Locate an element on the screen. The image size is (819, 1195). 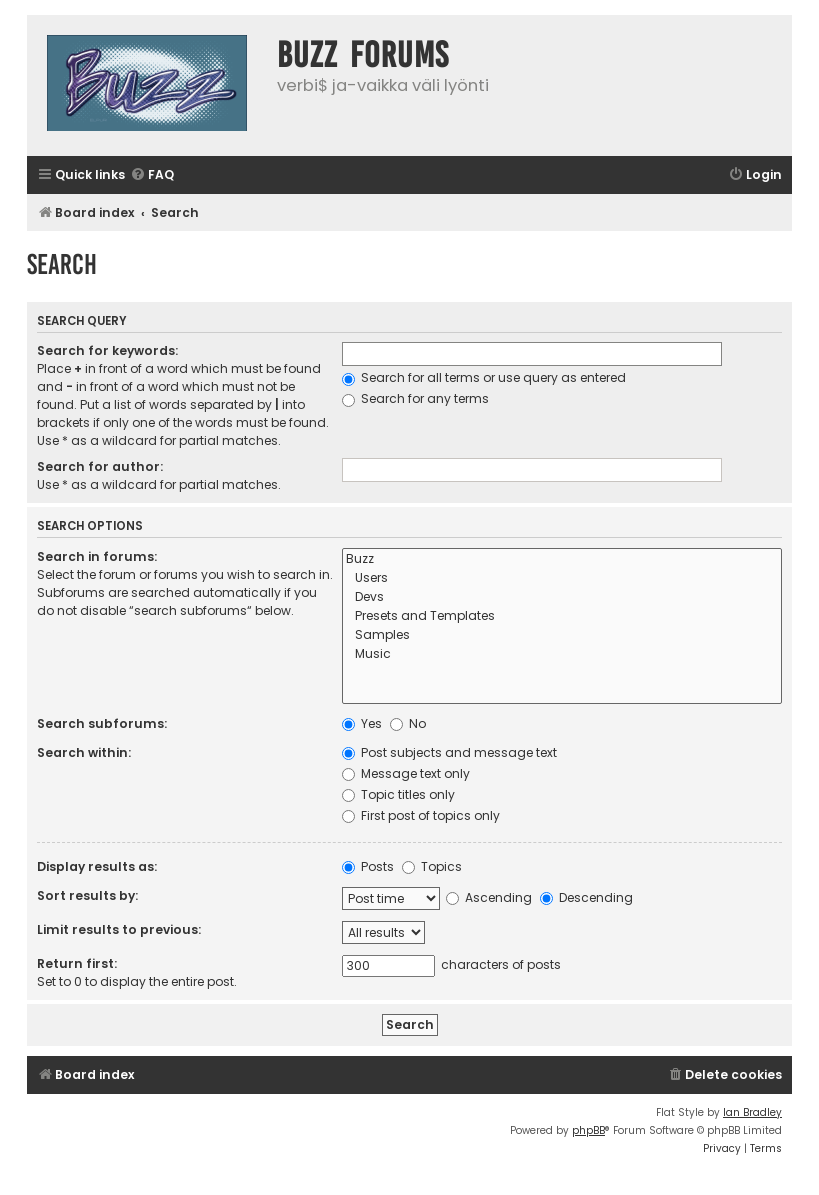
Search in forums: is located at coordinates (97, 556).